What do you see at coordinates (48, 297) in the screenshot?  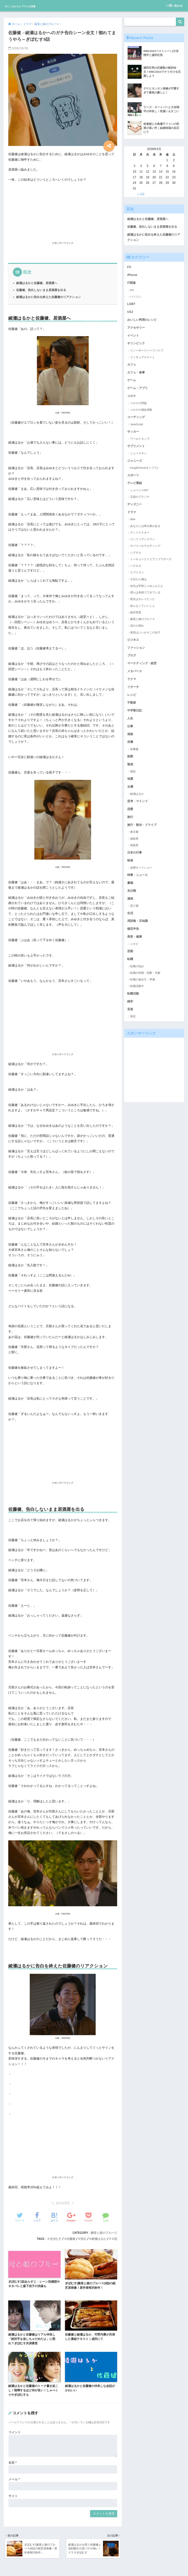 I see `綾瀬はるかに告白を終えた佐藤健のリアクション` at bounding box center [48, 297].